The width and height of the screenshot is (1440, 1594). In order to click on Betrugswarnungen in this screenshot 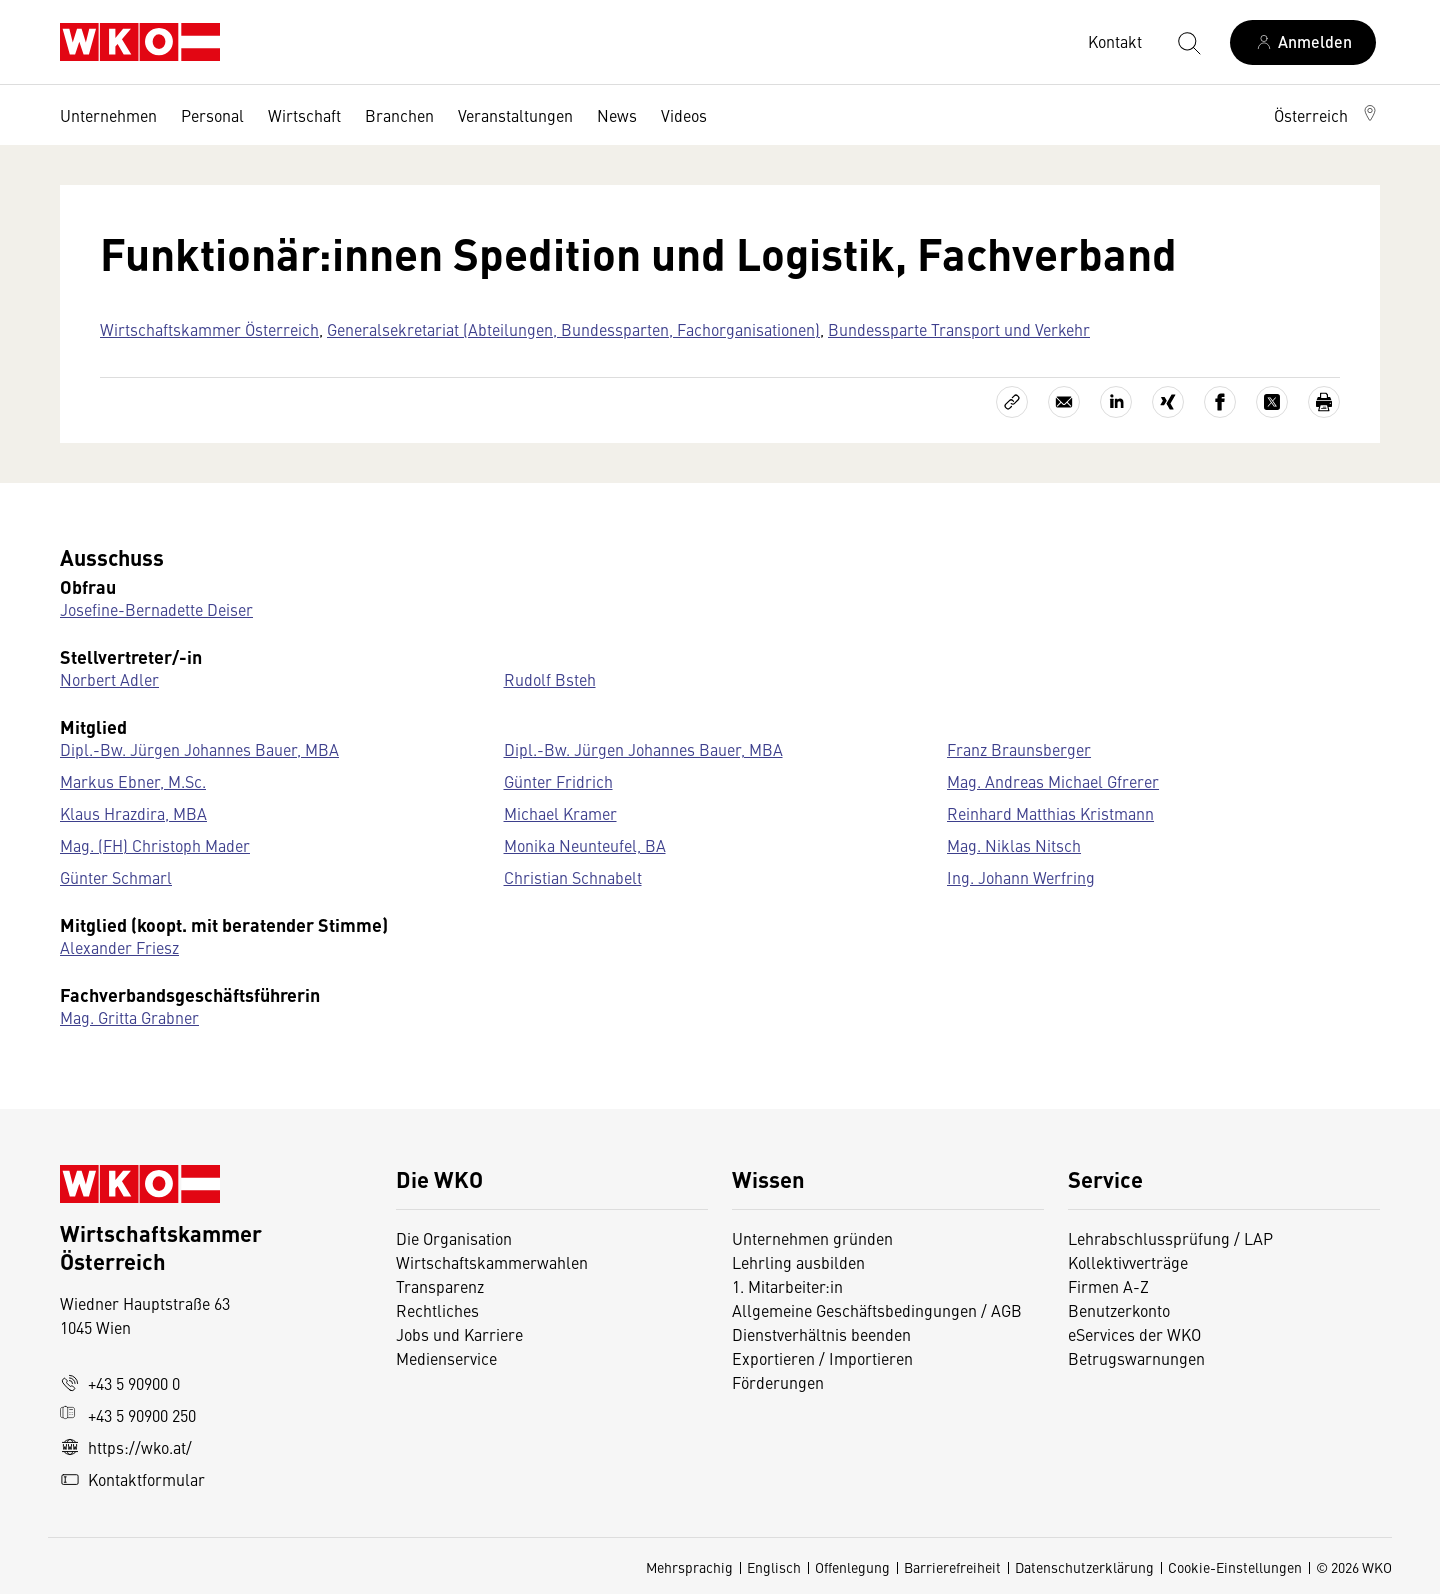, I will do `click(1138, 1358)`.